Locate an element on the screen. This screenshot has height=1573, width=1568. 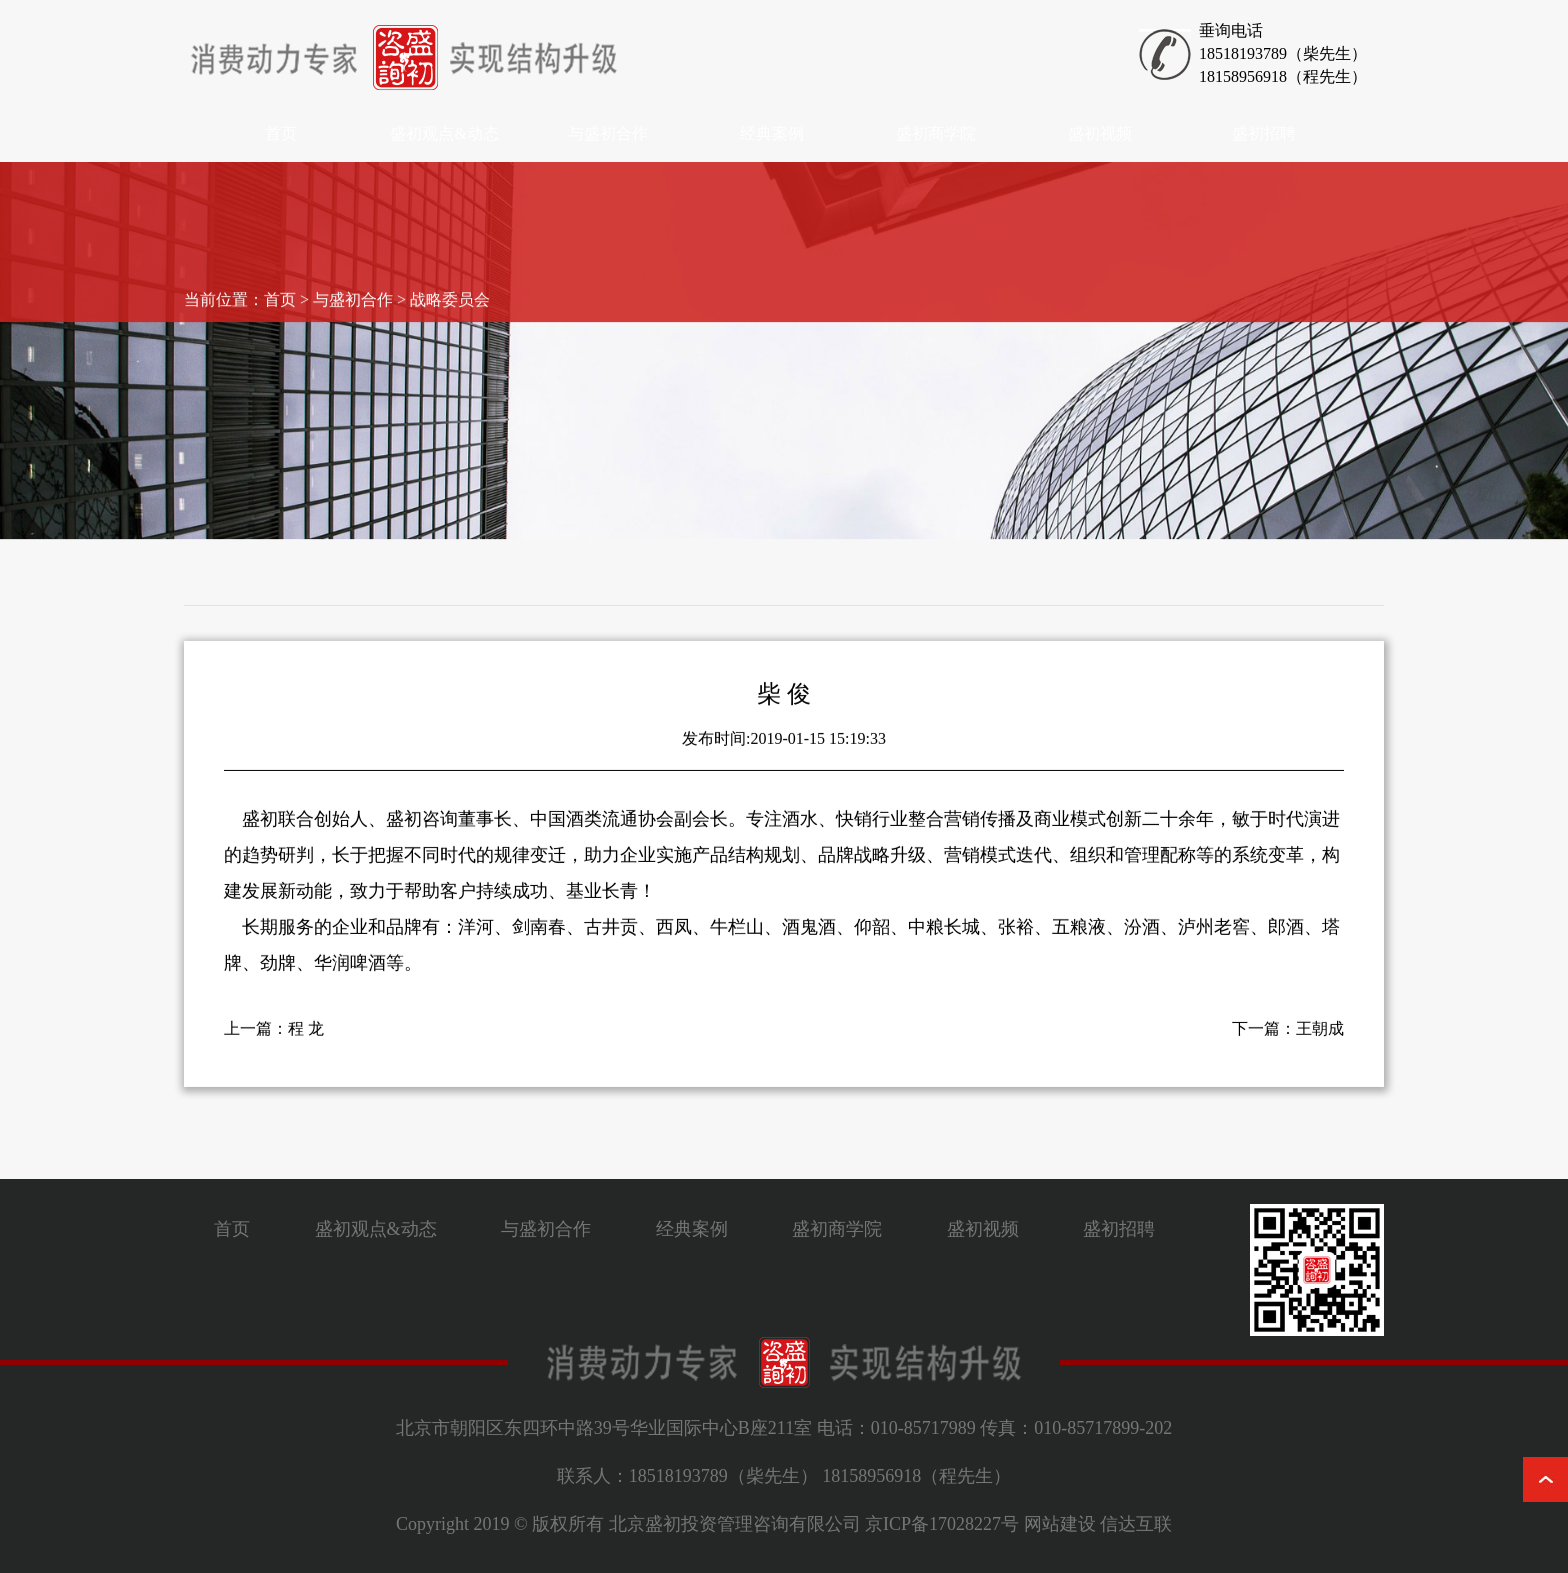
上一篇：程 龙 is located at coordinates (274, 1038).